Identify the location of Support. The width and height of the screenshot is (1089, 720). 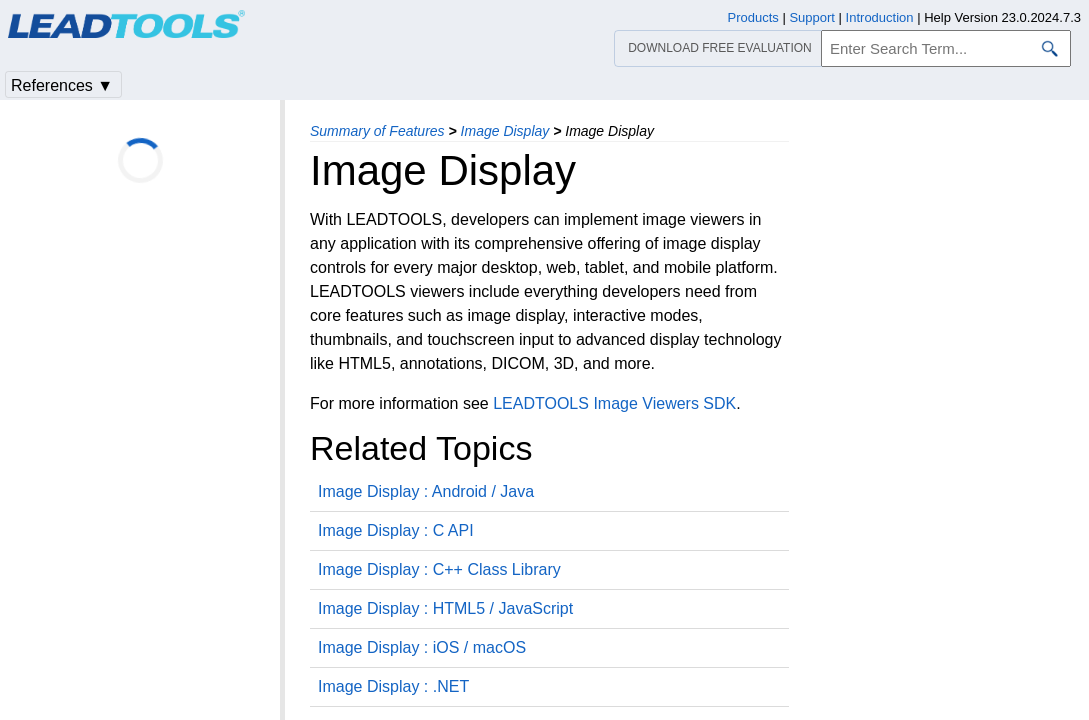
(812, 17).